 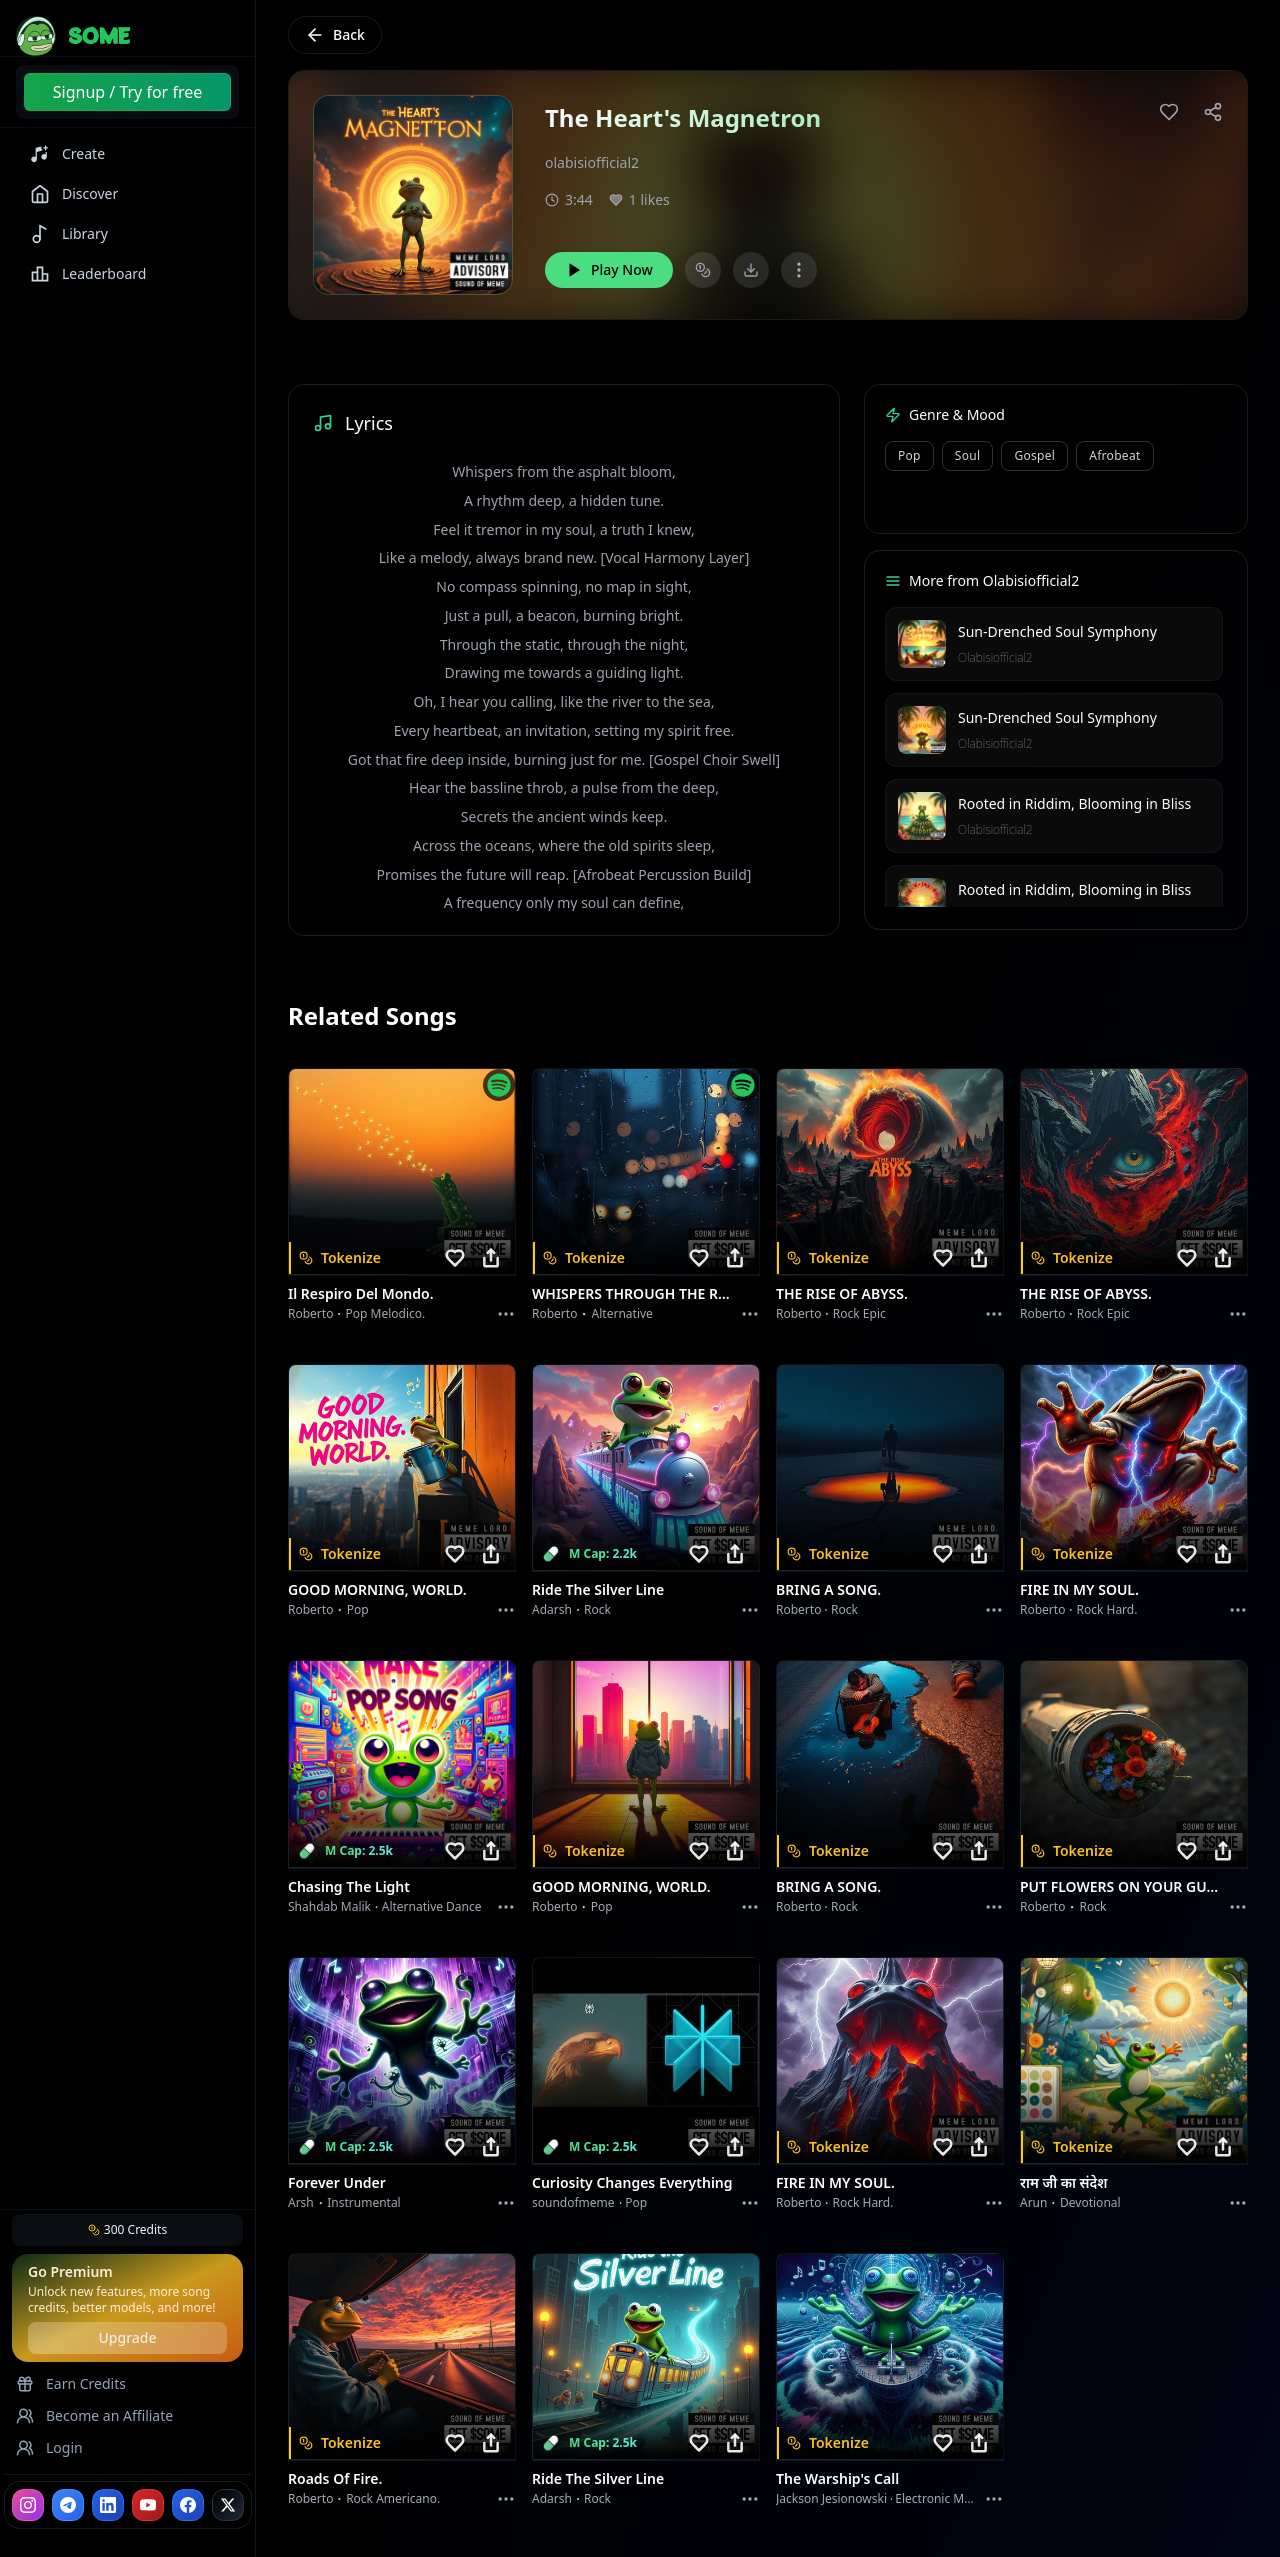 What do you see at coordinates (634, 1293) in the screenshot?
I see `WHISPERS THROUGH THE RAIN.` at bounding box center [634, 1293].